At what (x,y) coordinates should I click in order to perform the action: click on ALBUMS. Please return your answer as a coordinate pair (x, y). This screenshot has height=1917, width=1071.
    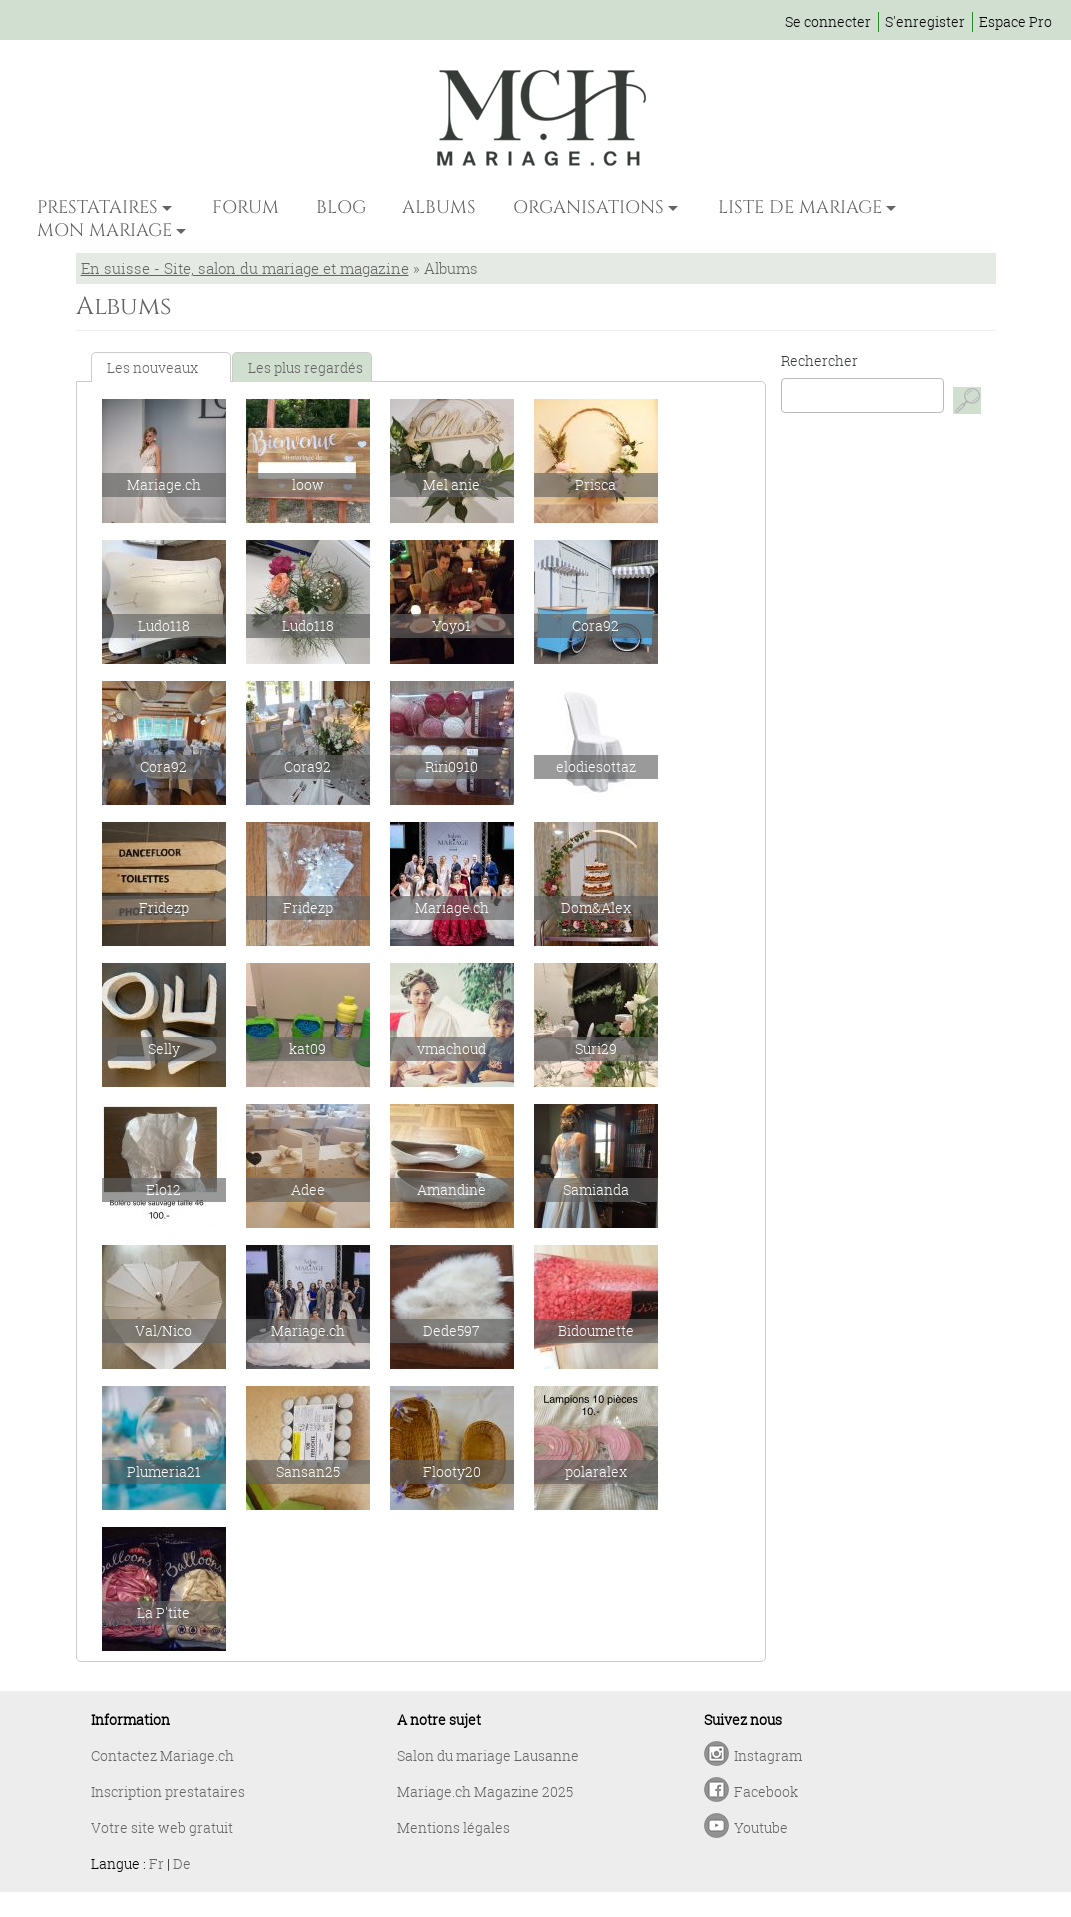
    Looking at the image, I should click on (439, 207).